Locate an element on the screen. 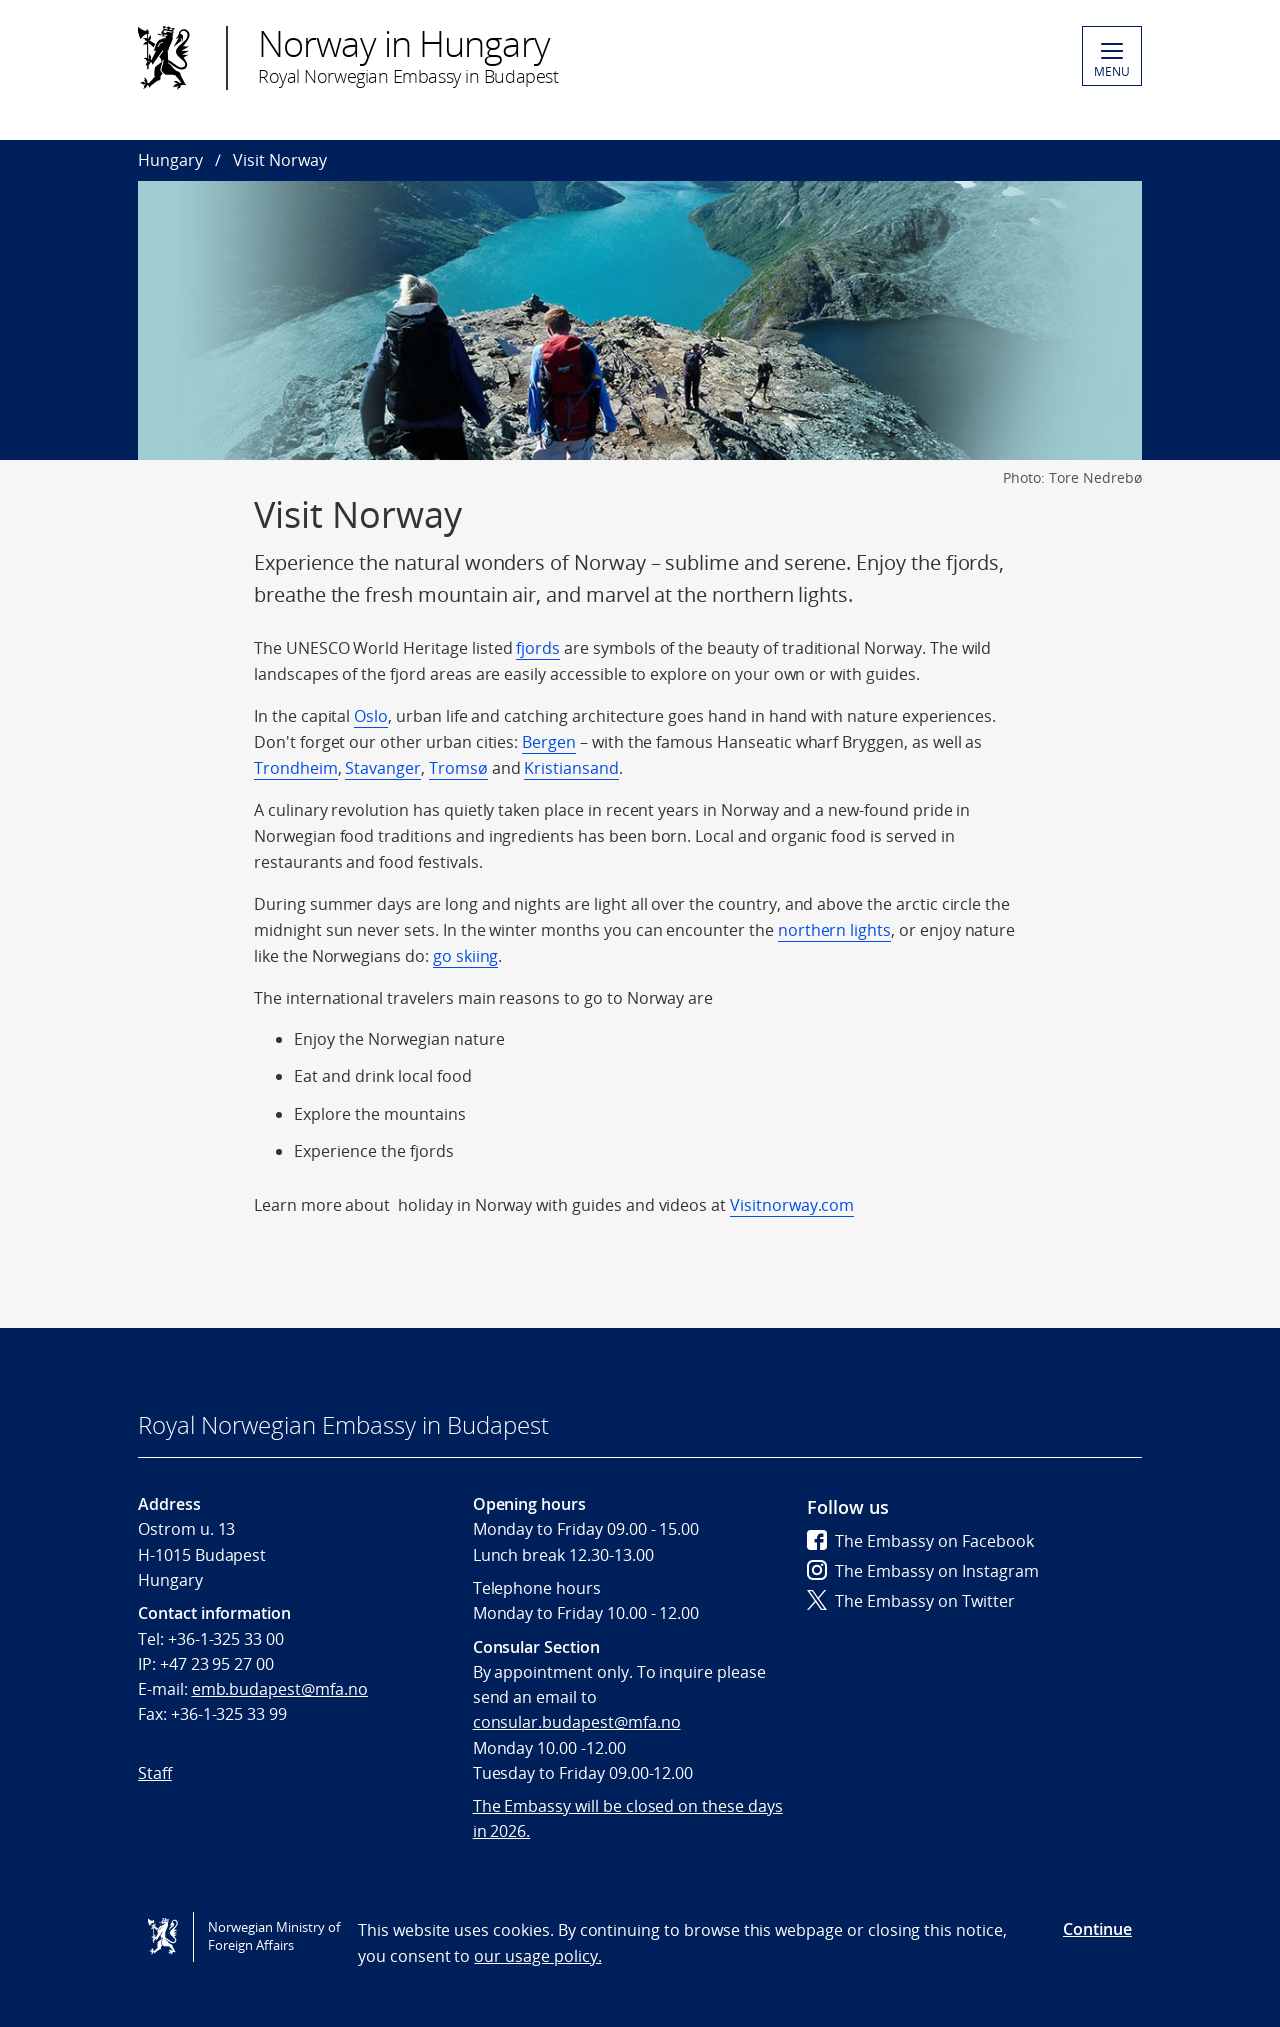  The Embassy on Instagram is located at coordinates (923, 1571).